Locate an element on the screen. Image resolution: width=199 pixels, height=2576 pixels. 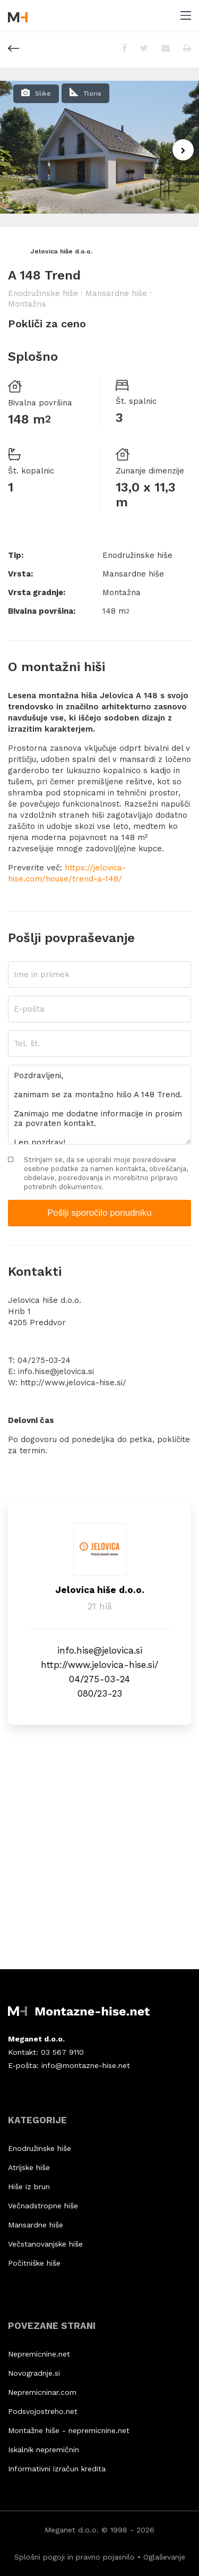
Mansardne hiše is located at coordinates (35, 2225).